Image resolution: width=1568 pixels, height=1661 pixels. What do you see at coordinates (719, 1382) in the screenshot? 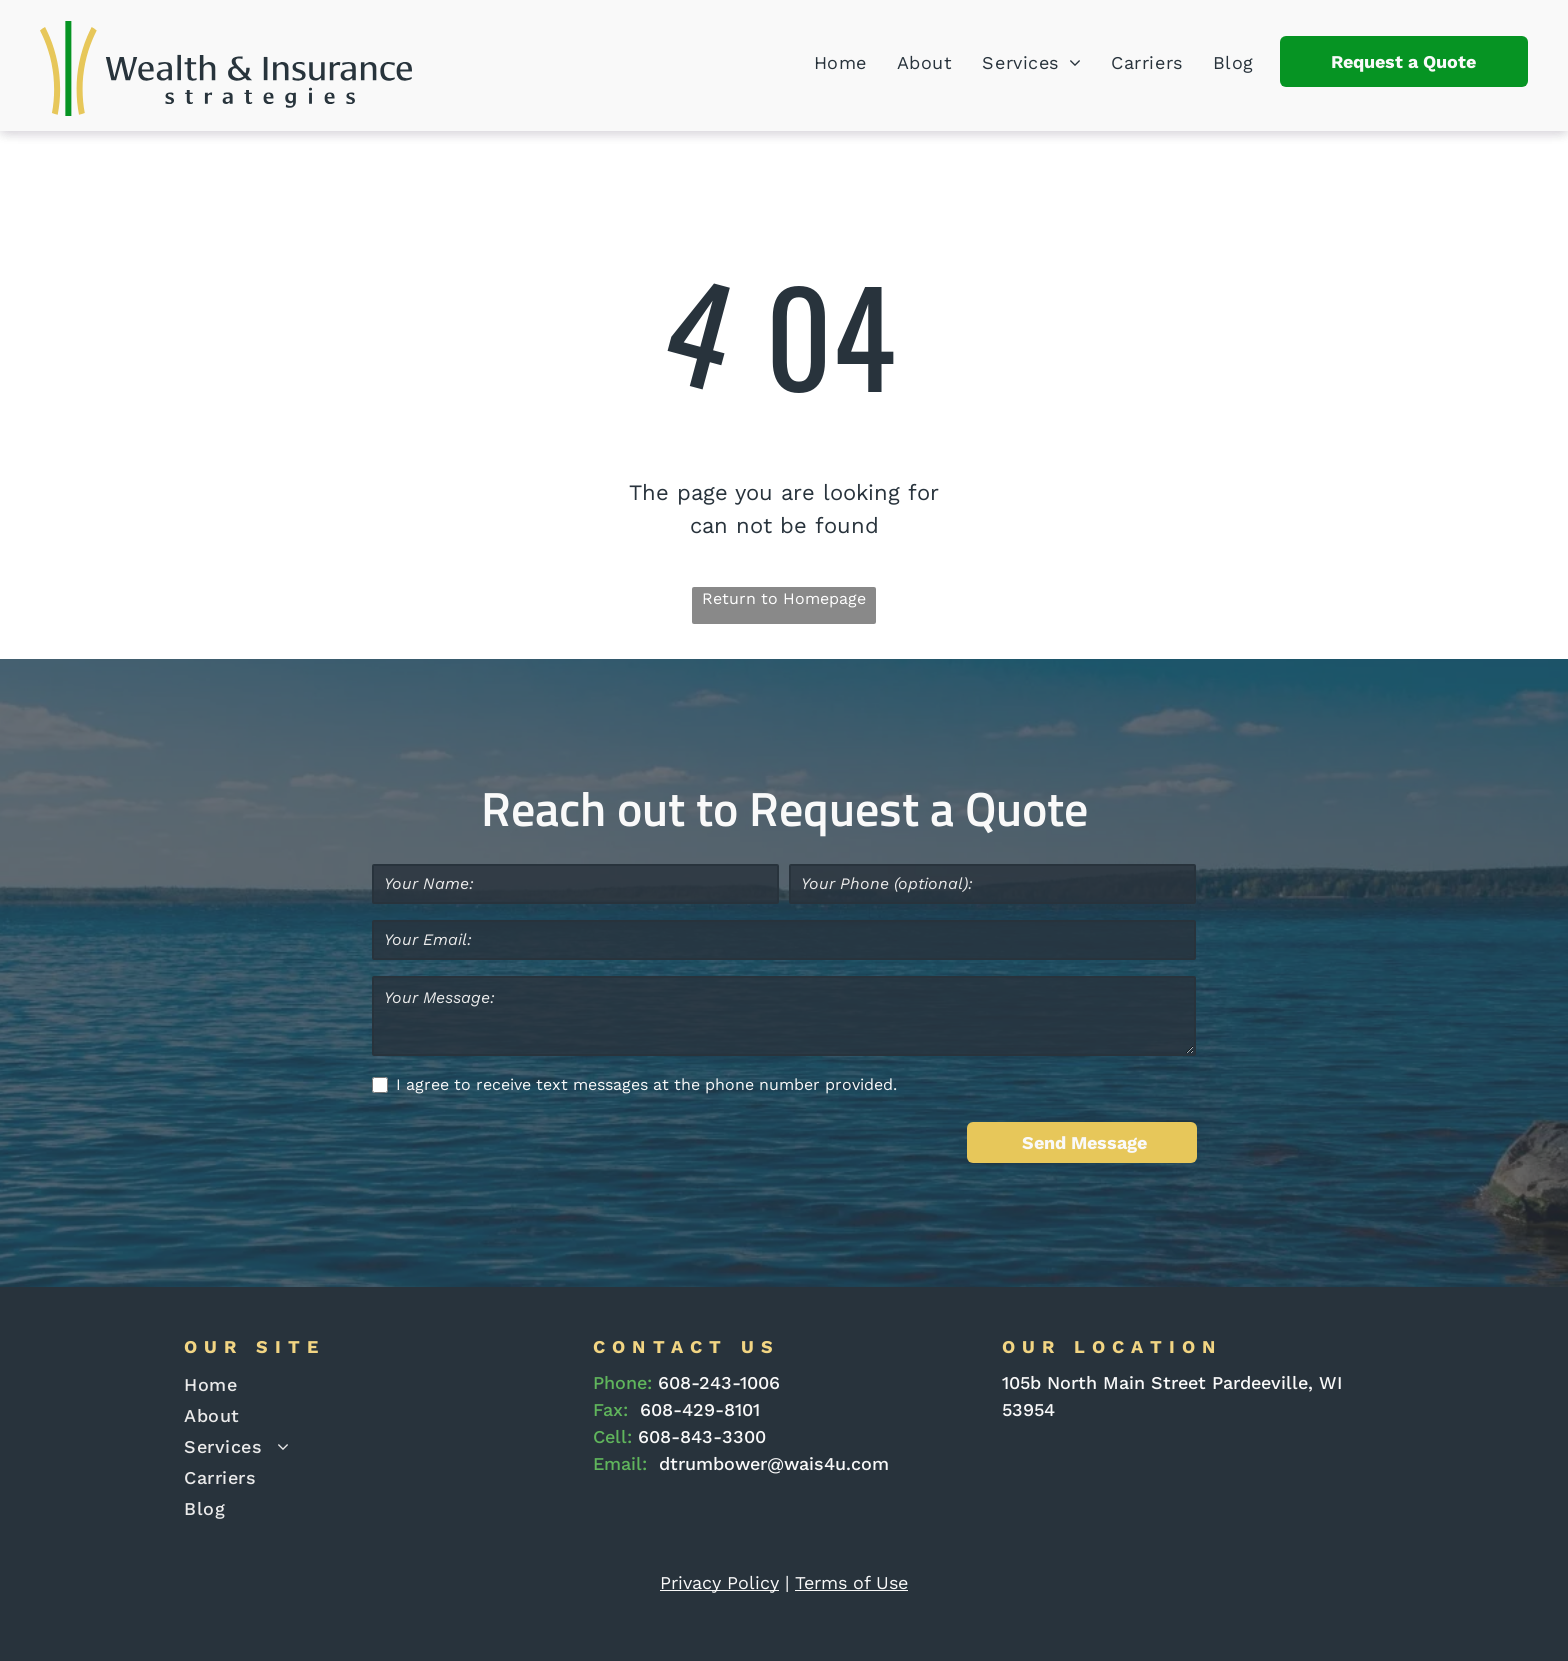
I see `608-243-1006` at bounding box center [719, 1382].